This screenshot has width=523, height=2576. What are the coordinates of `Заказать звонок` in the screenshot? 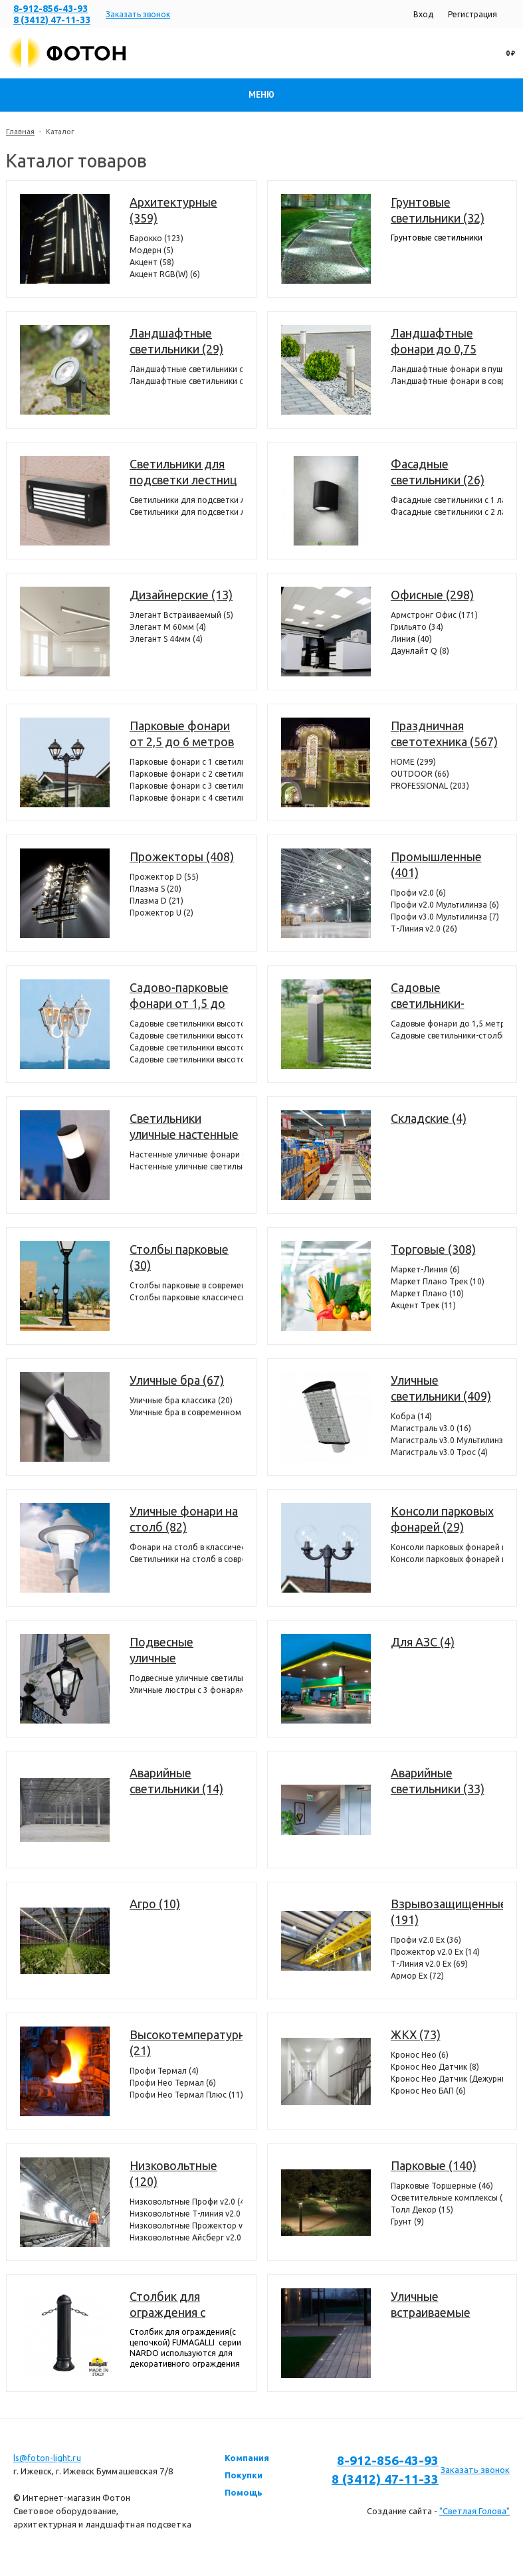 It's located at (138, 14).